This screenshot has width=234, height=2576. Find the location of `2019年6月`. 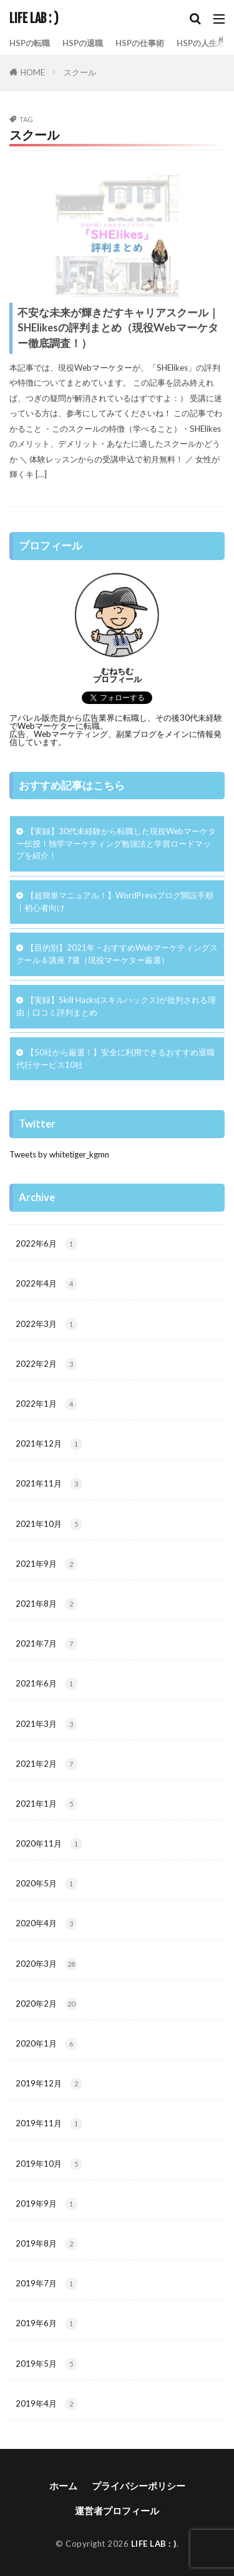

2019年6月 is located at coordinates (46, 2323).